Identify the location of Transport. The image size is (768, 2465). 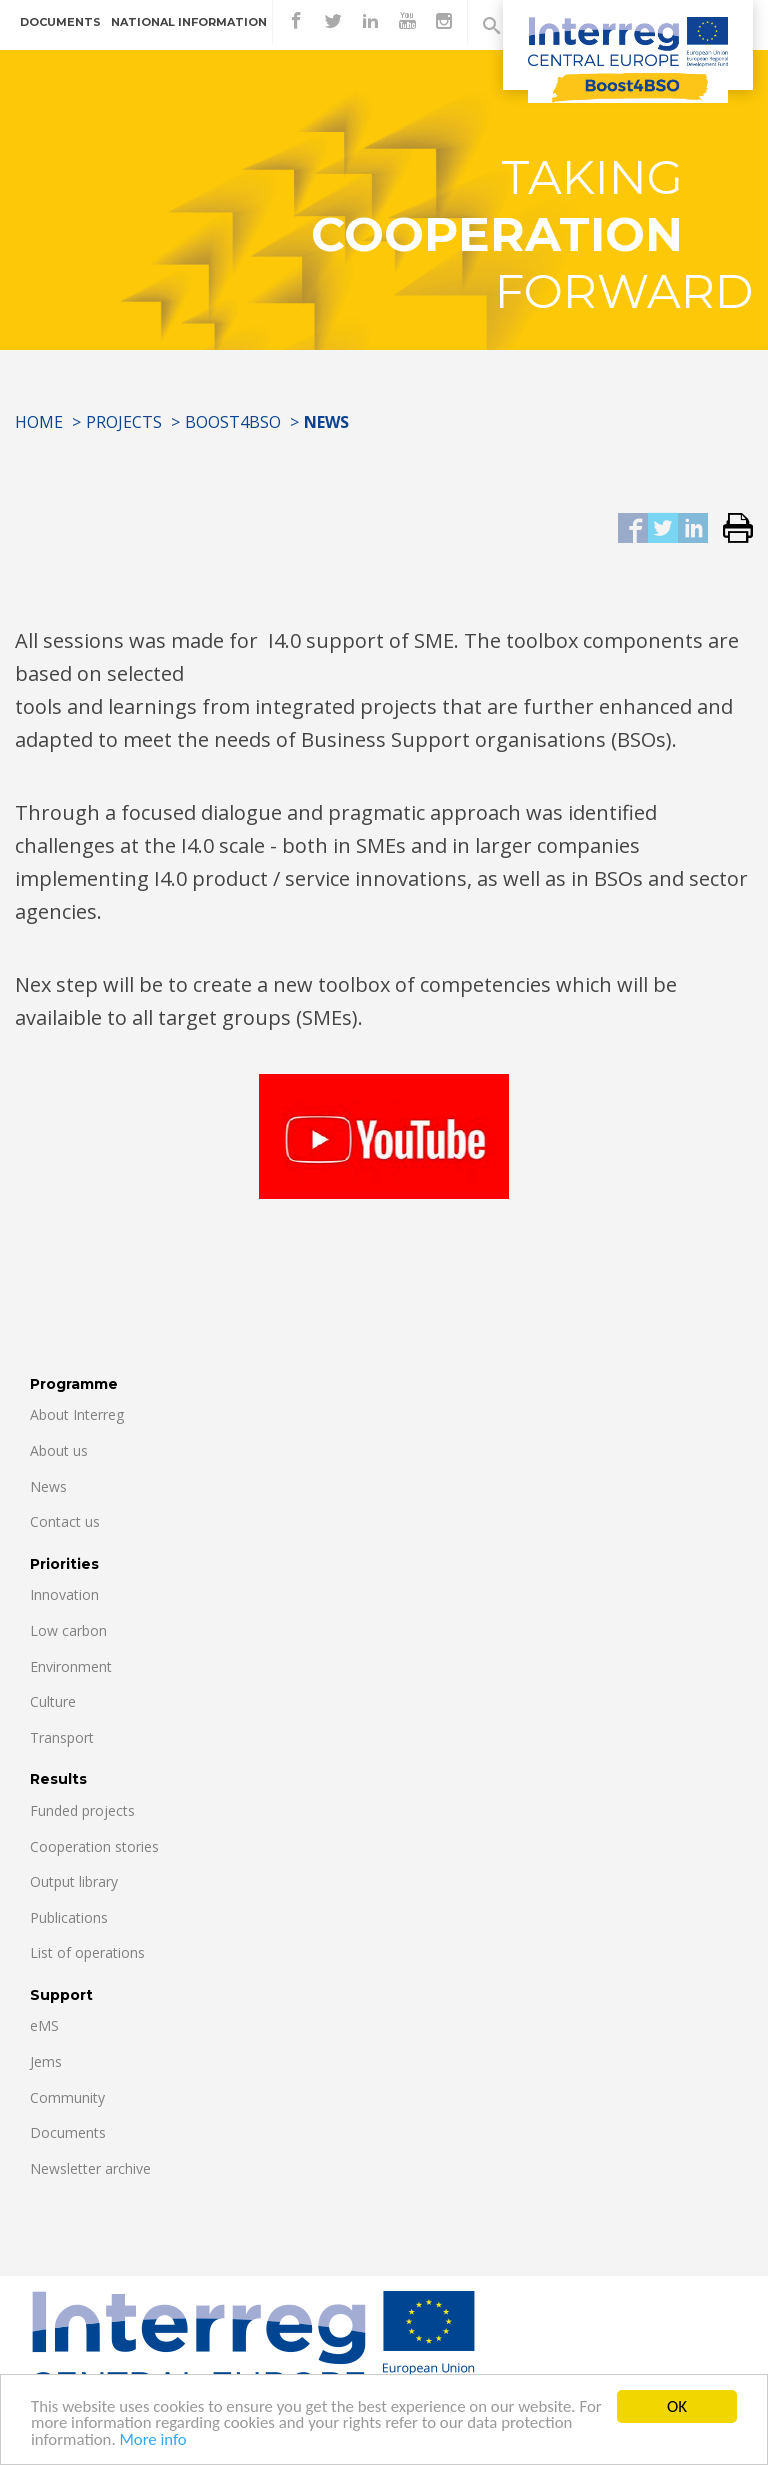
(62, 1737).